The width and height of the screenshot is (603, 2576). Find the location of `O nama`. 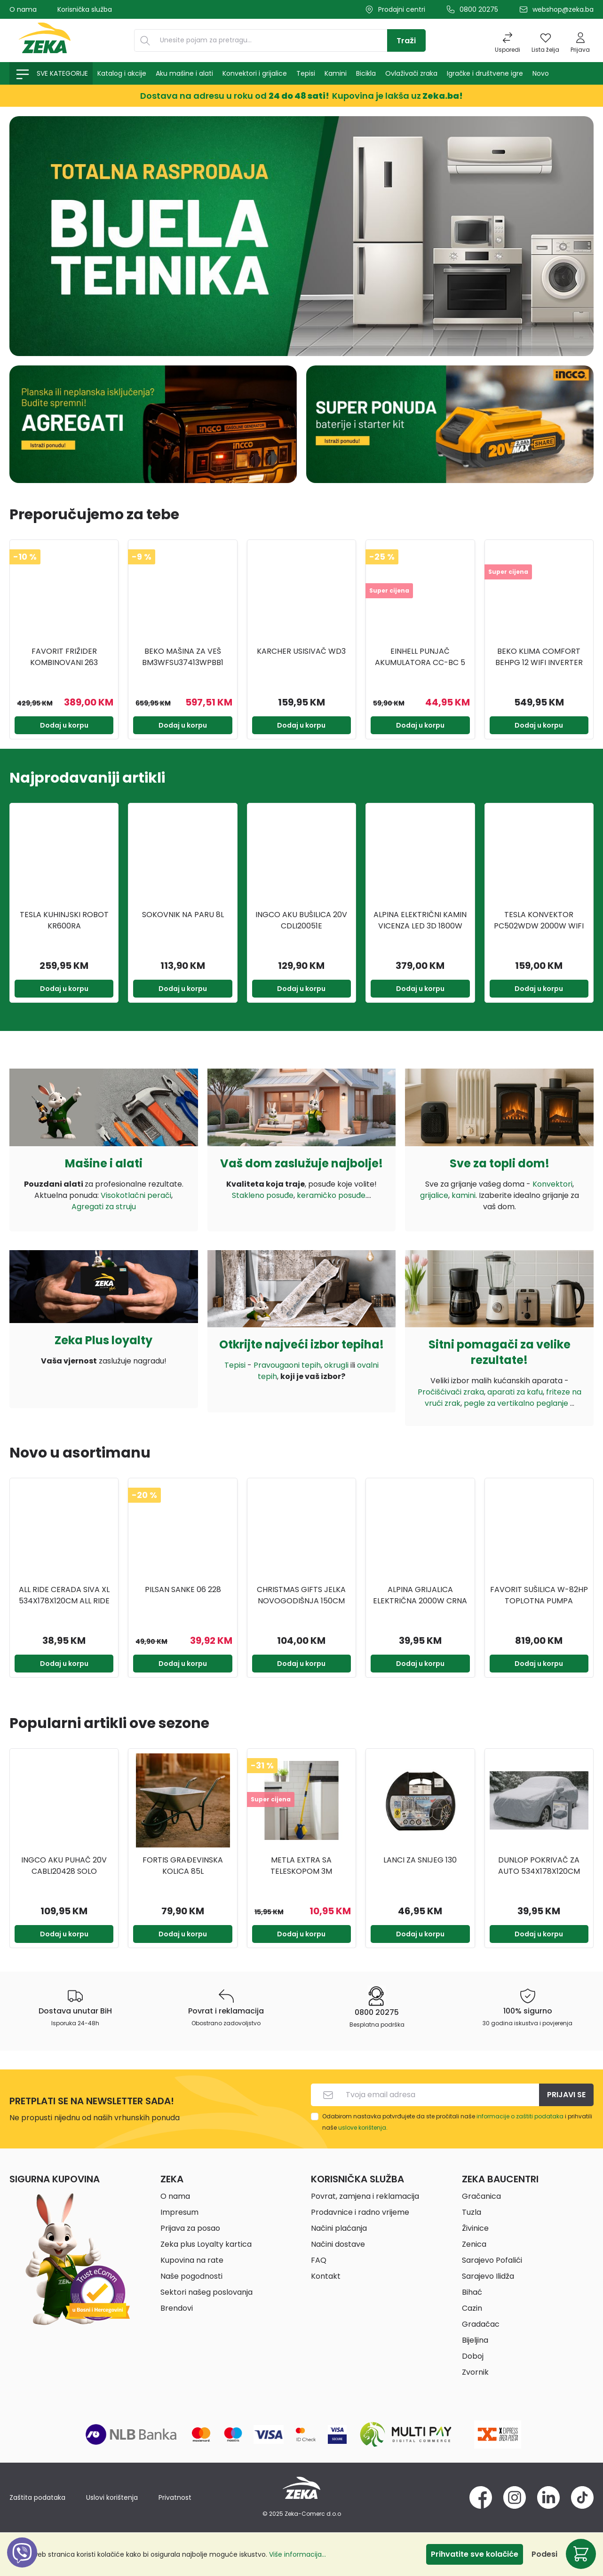

O nama is located at coordinates (23, 9).